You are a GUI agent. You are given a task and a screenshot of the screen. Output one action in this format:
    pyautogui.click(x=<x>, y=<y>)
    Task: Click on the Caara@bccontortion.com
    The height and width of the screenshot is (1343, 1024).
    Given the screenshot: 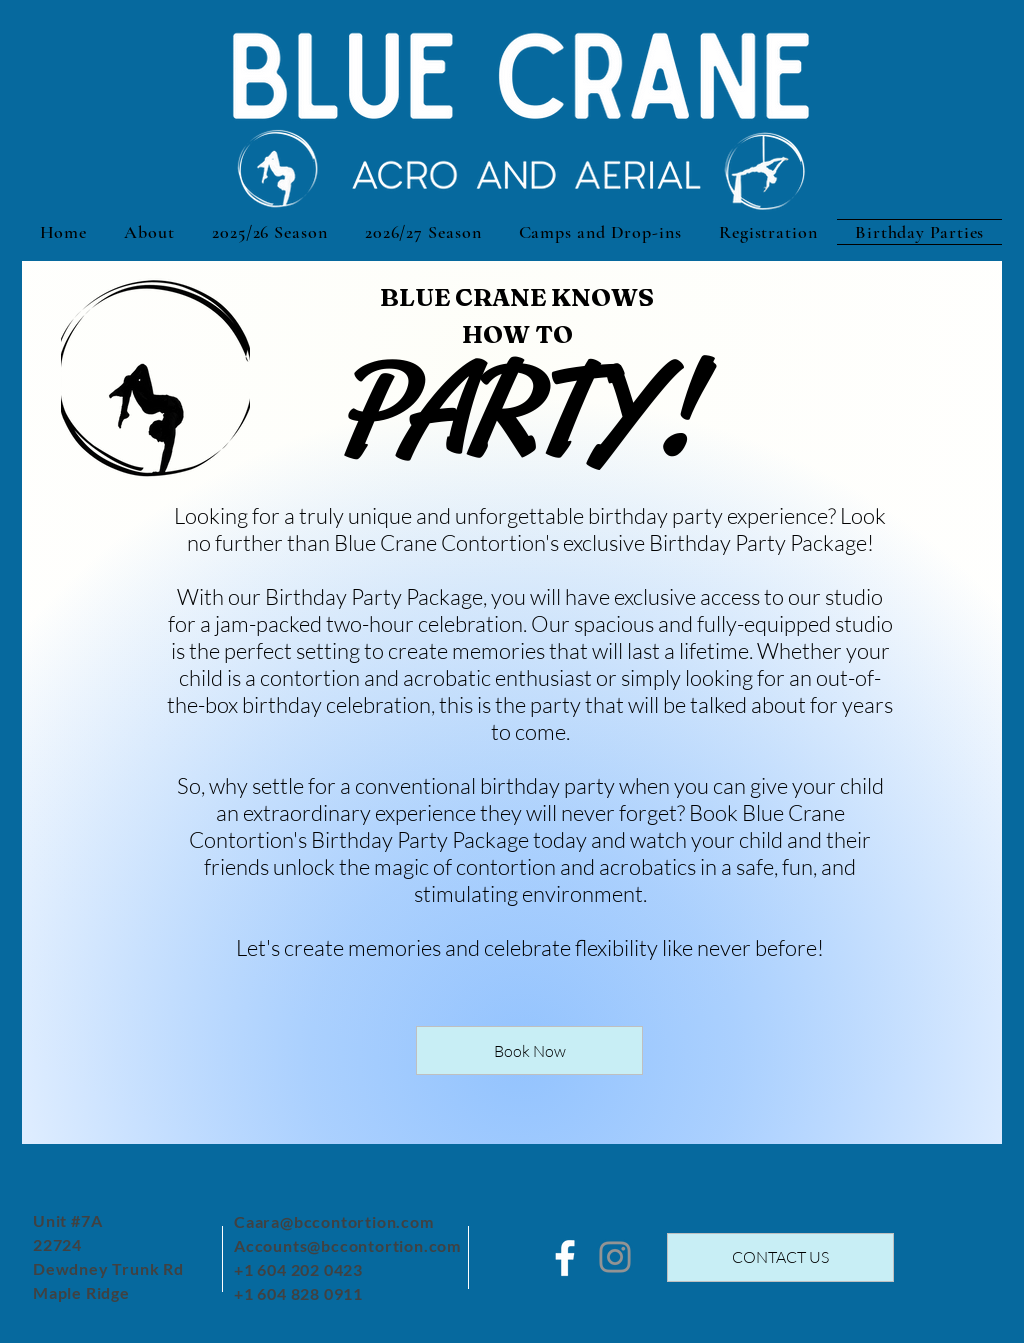 What is the action you would take?
    pyautogui.click(x=334, y=1221)
    